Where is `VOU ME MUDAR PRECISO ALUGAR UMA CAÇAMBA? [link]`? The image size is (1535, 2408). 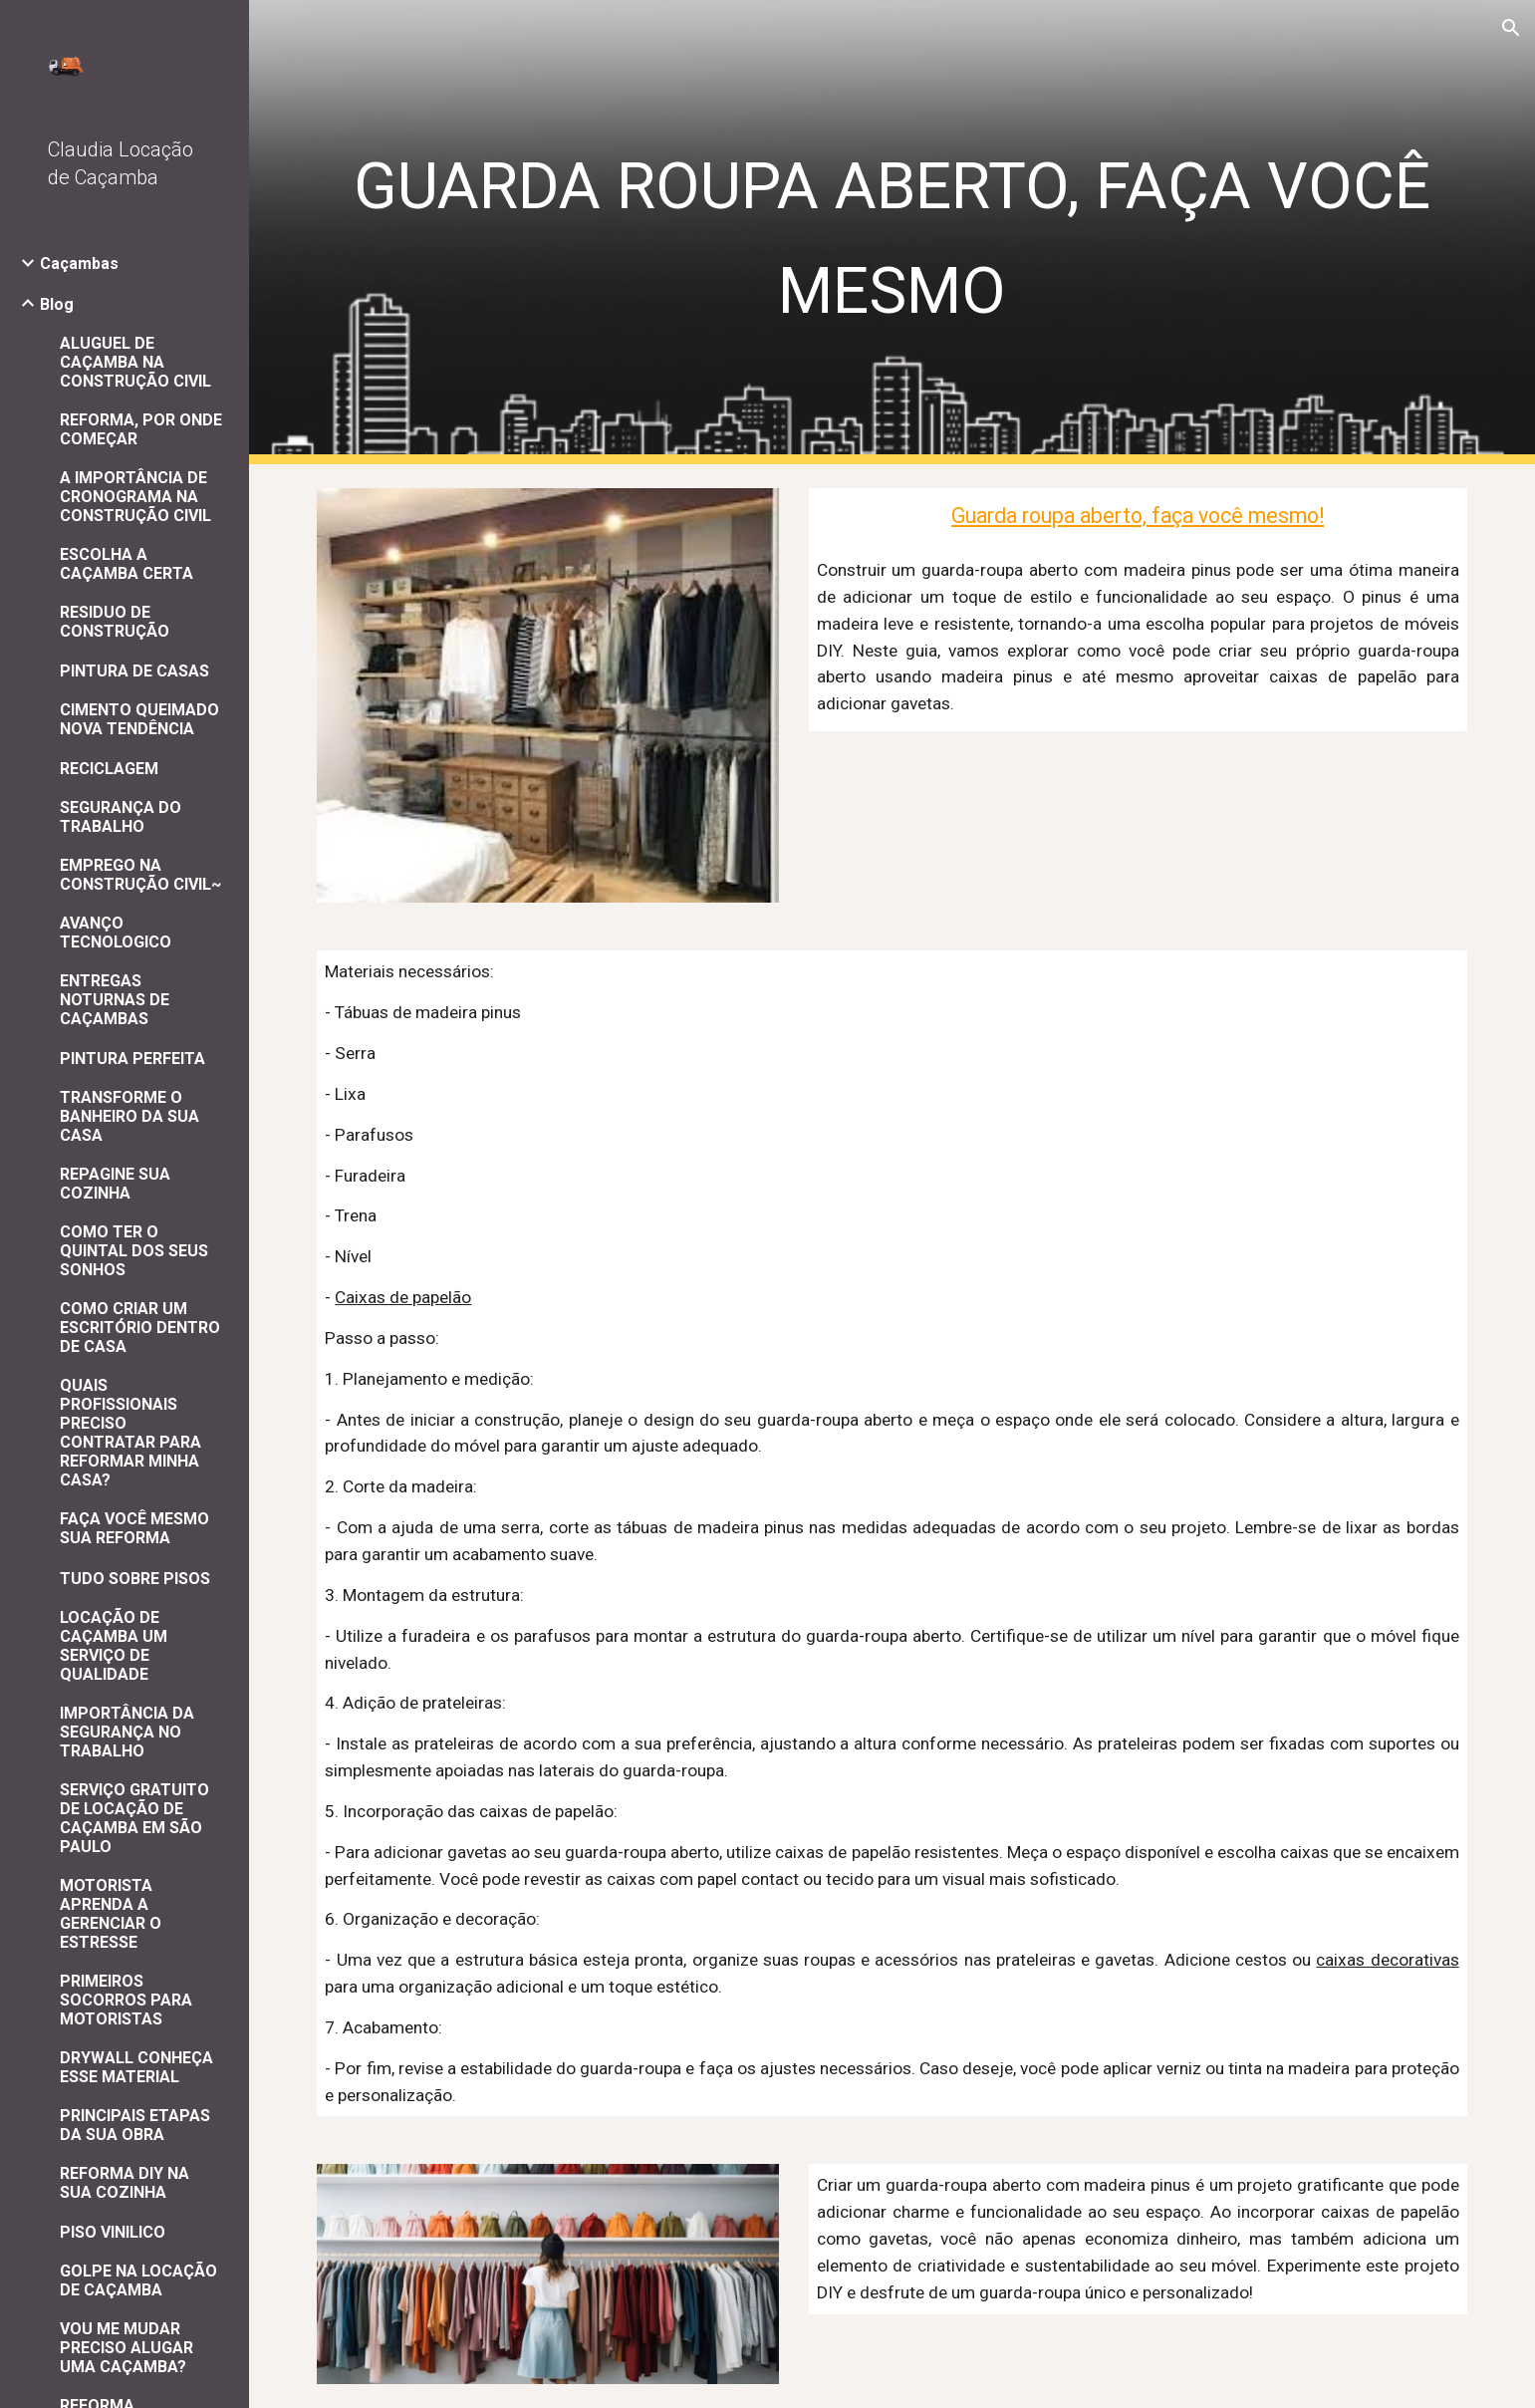 VOU ME MUDAR PRECISO ALUGAR UMA CAÇAMBA? [link] is located at coordinates (126, 2347).